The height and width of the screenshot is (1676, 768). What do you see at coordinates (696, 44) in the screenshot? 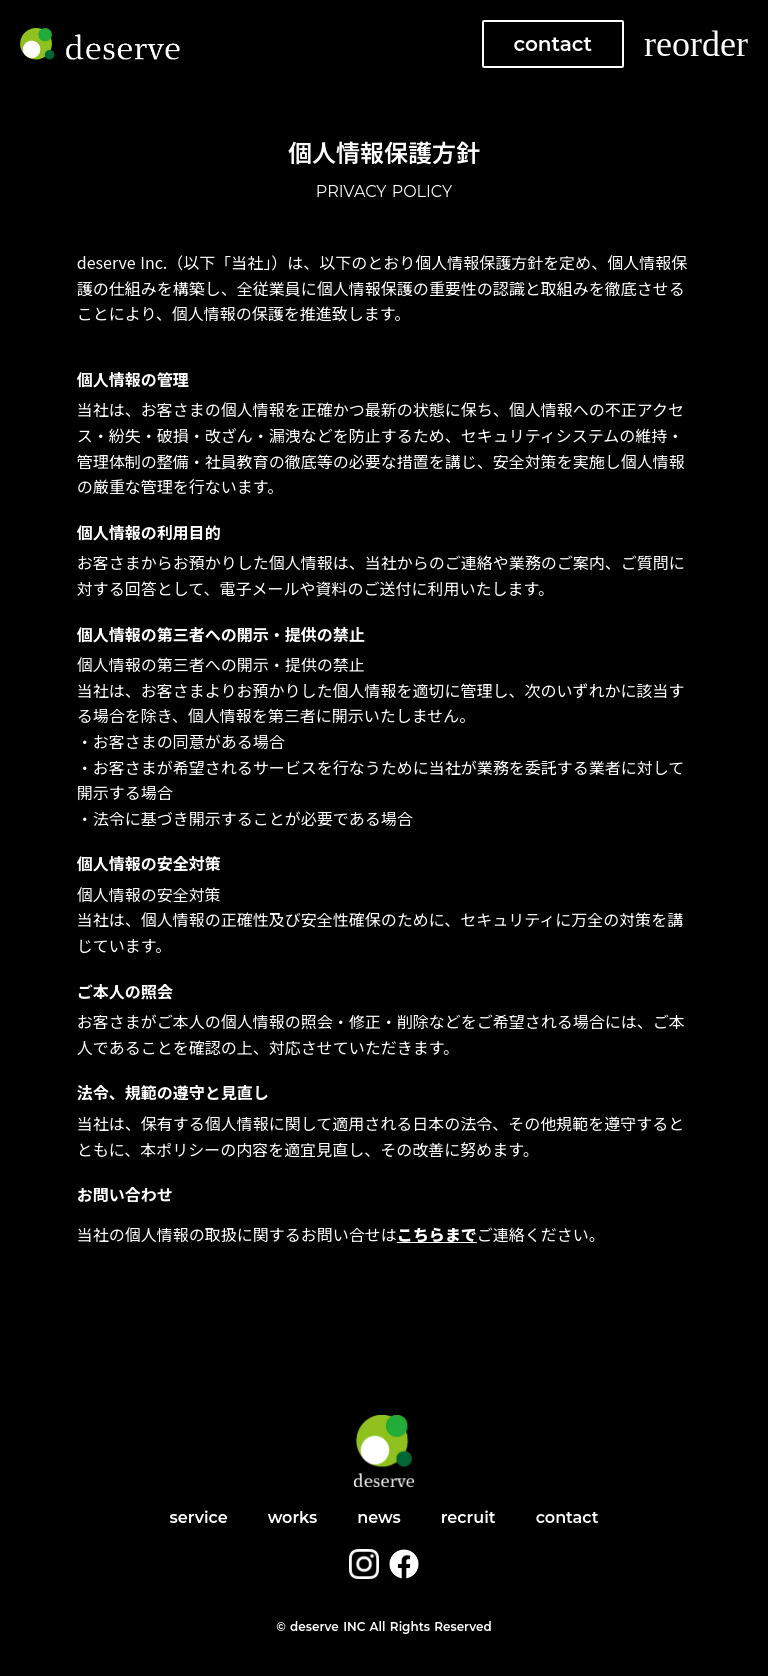
I see `reorder` at bounding box center [696, 44].